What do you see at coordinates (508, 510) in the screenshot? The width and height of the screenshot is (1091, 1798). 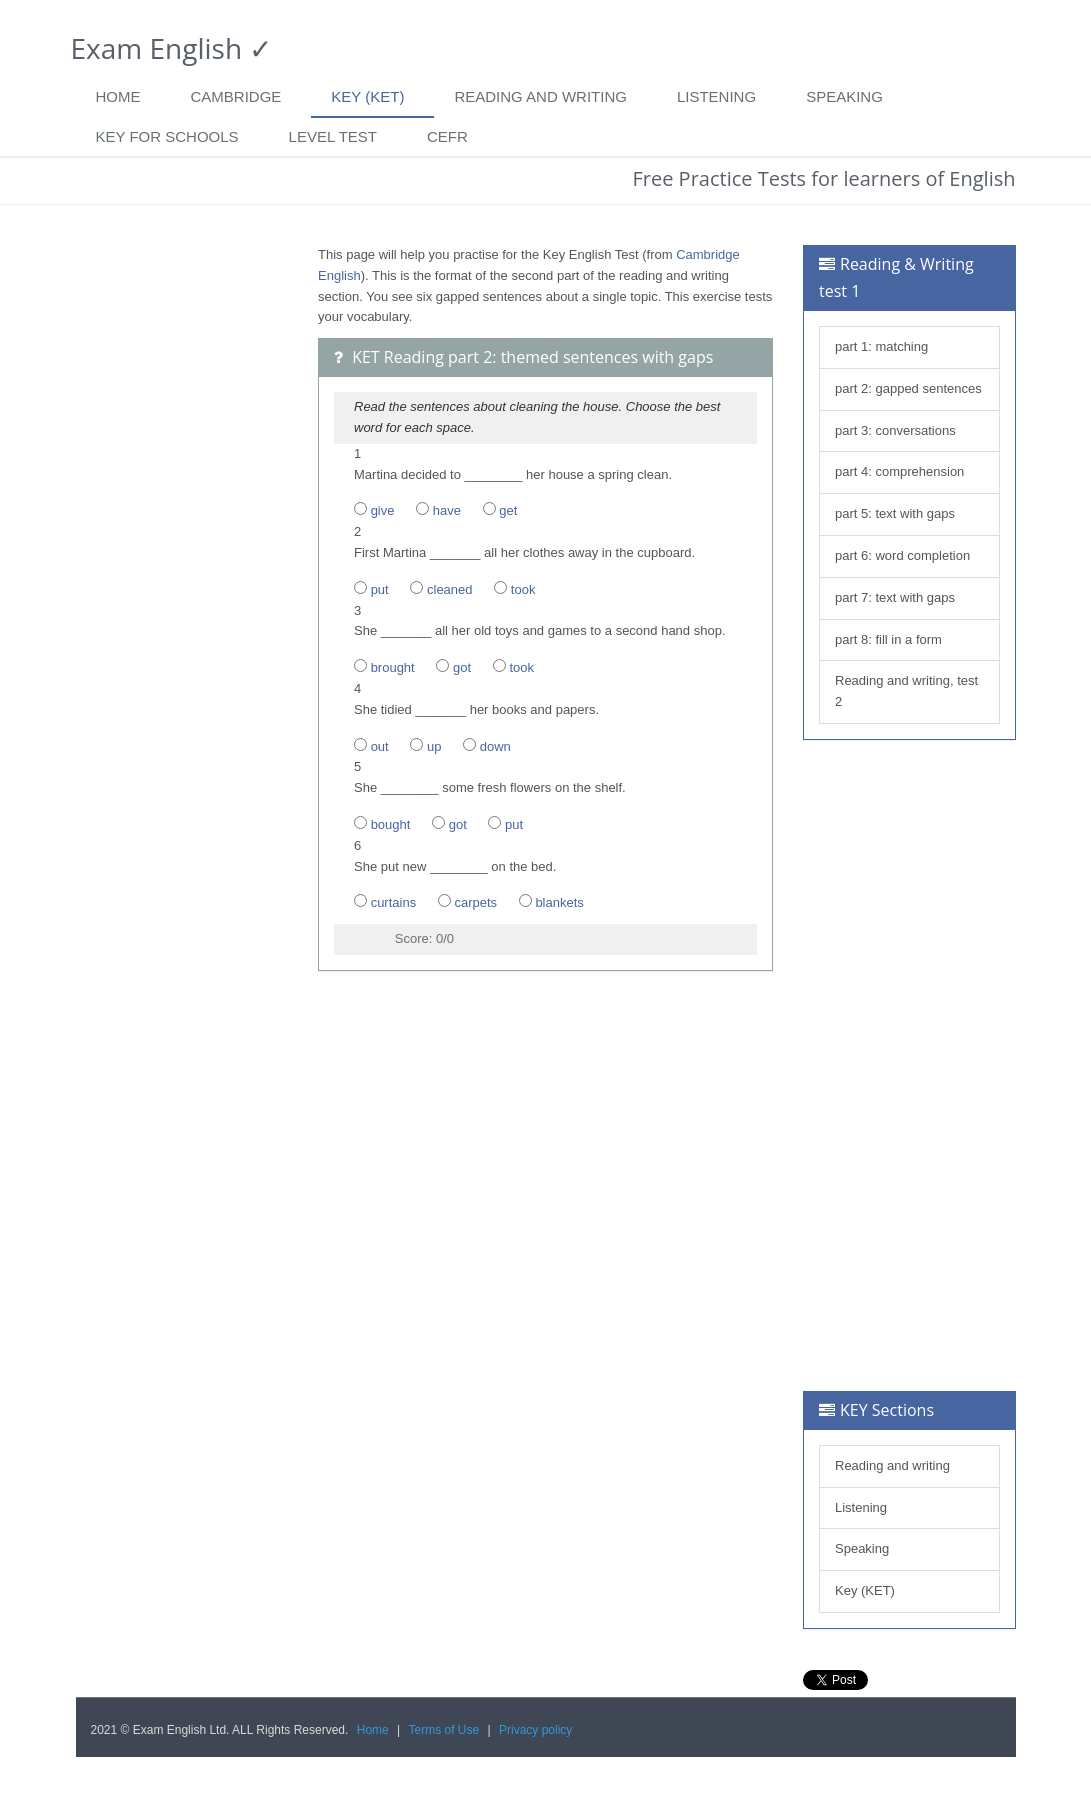 I see `get` at bounding box center [508, 510].